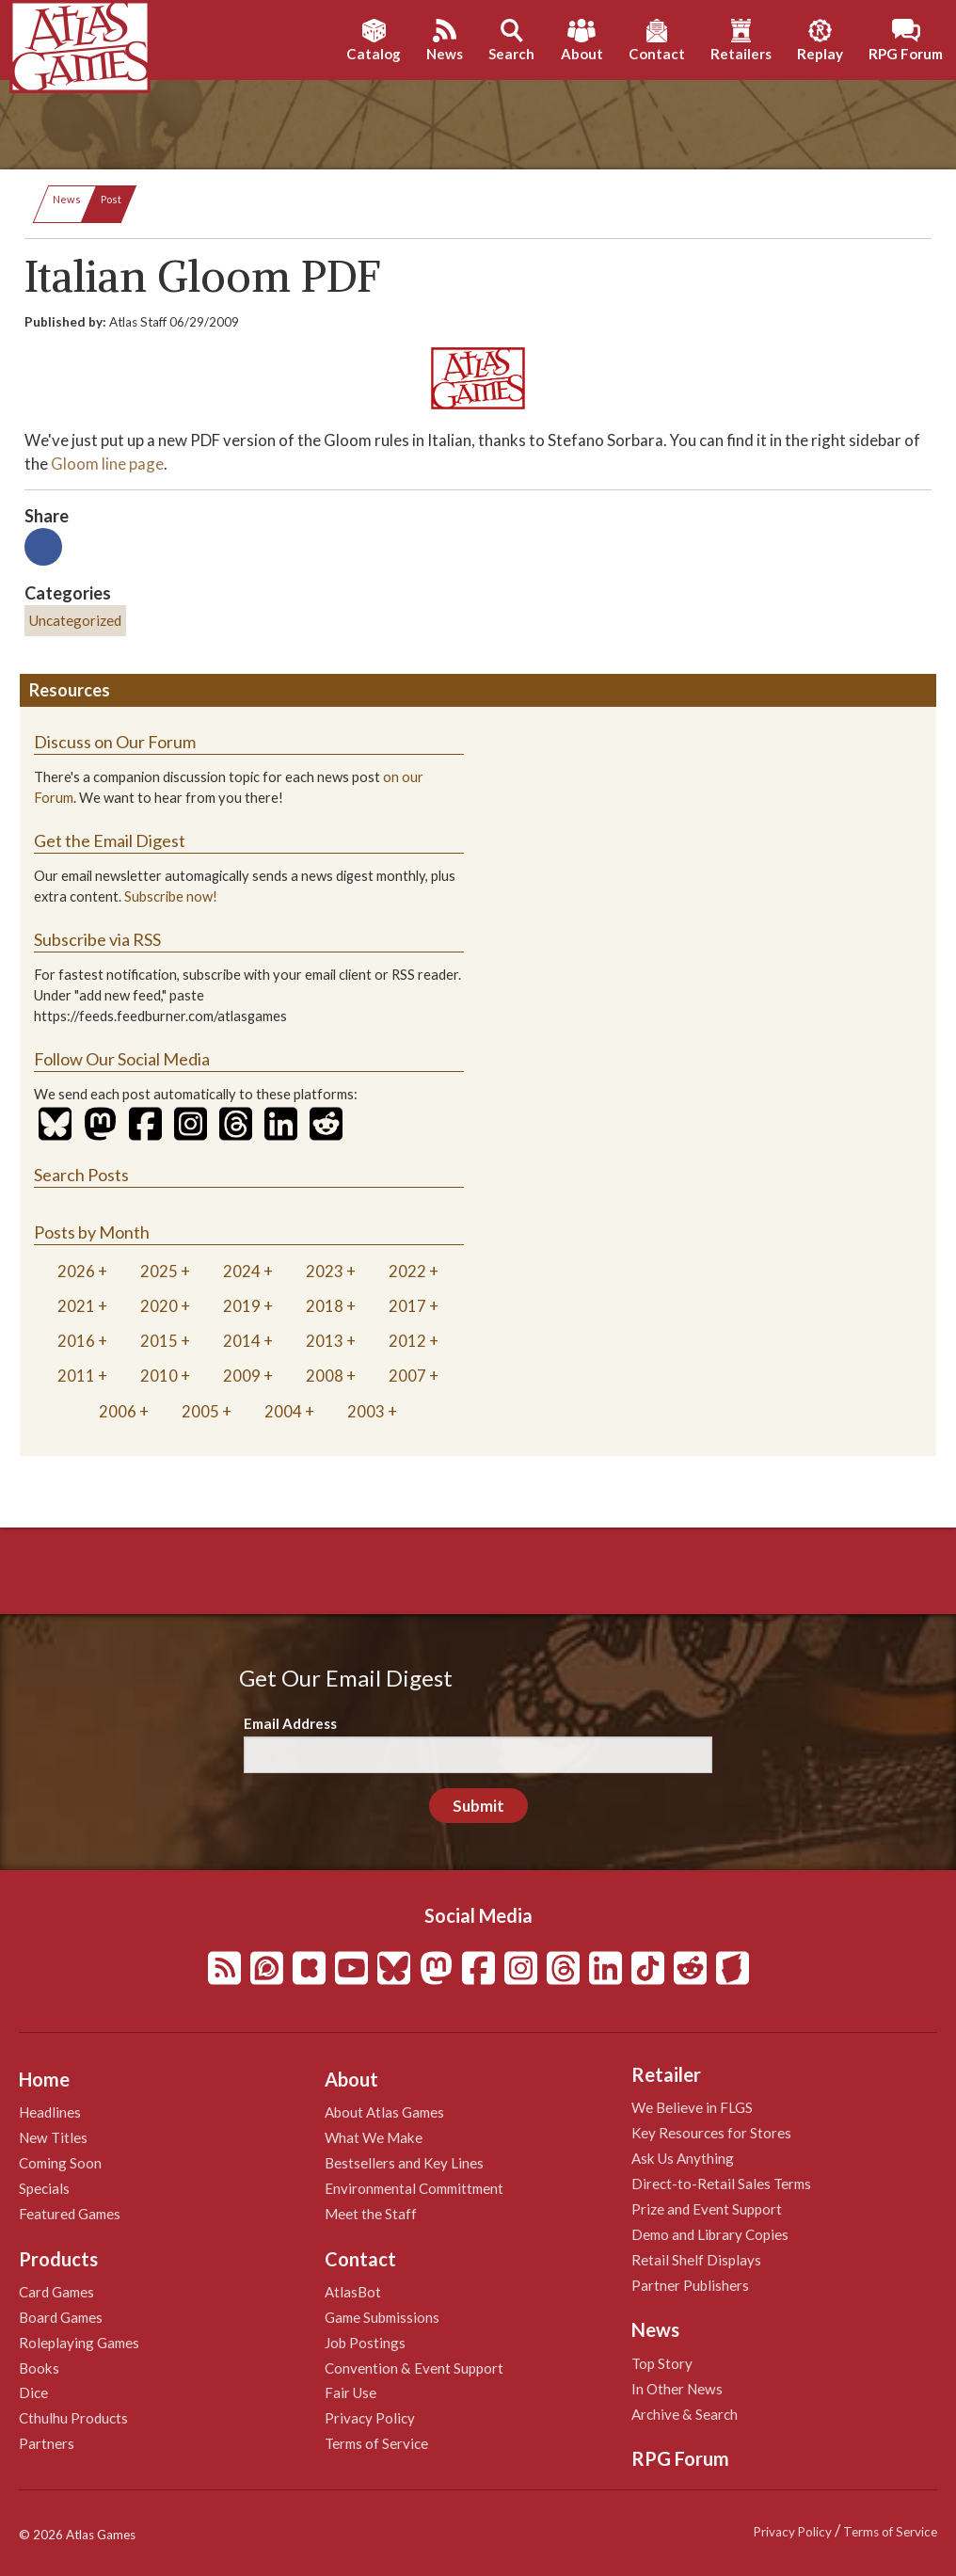 This screenshot has width=956, height=2576. What do you see at coordinates (97, 939) in the screenshot?
I see `Subscribe via RSS` at bounding box center [97, 939].